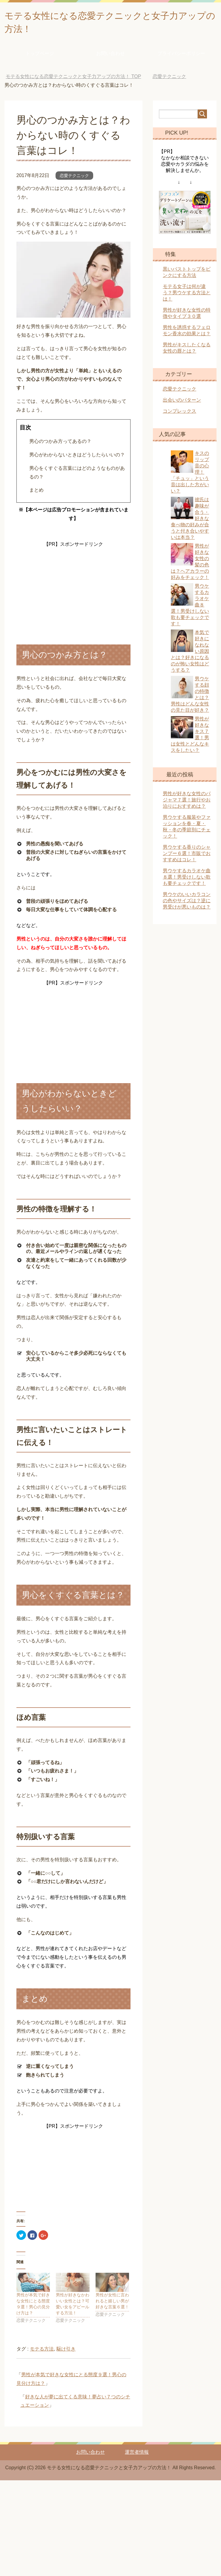  I want to click on 男性が女性に言われると嬉しい男が好きな言葉６選！, so click(112, 2303).